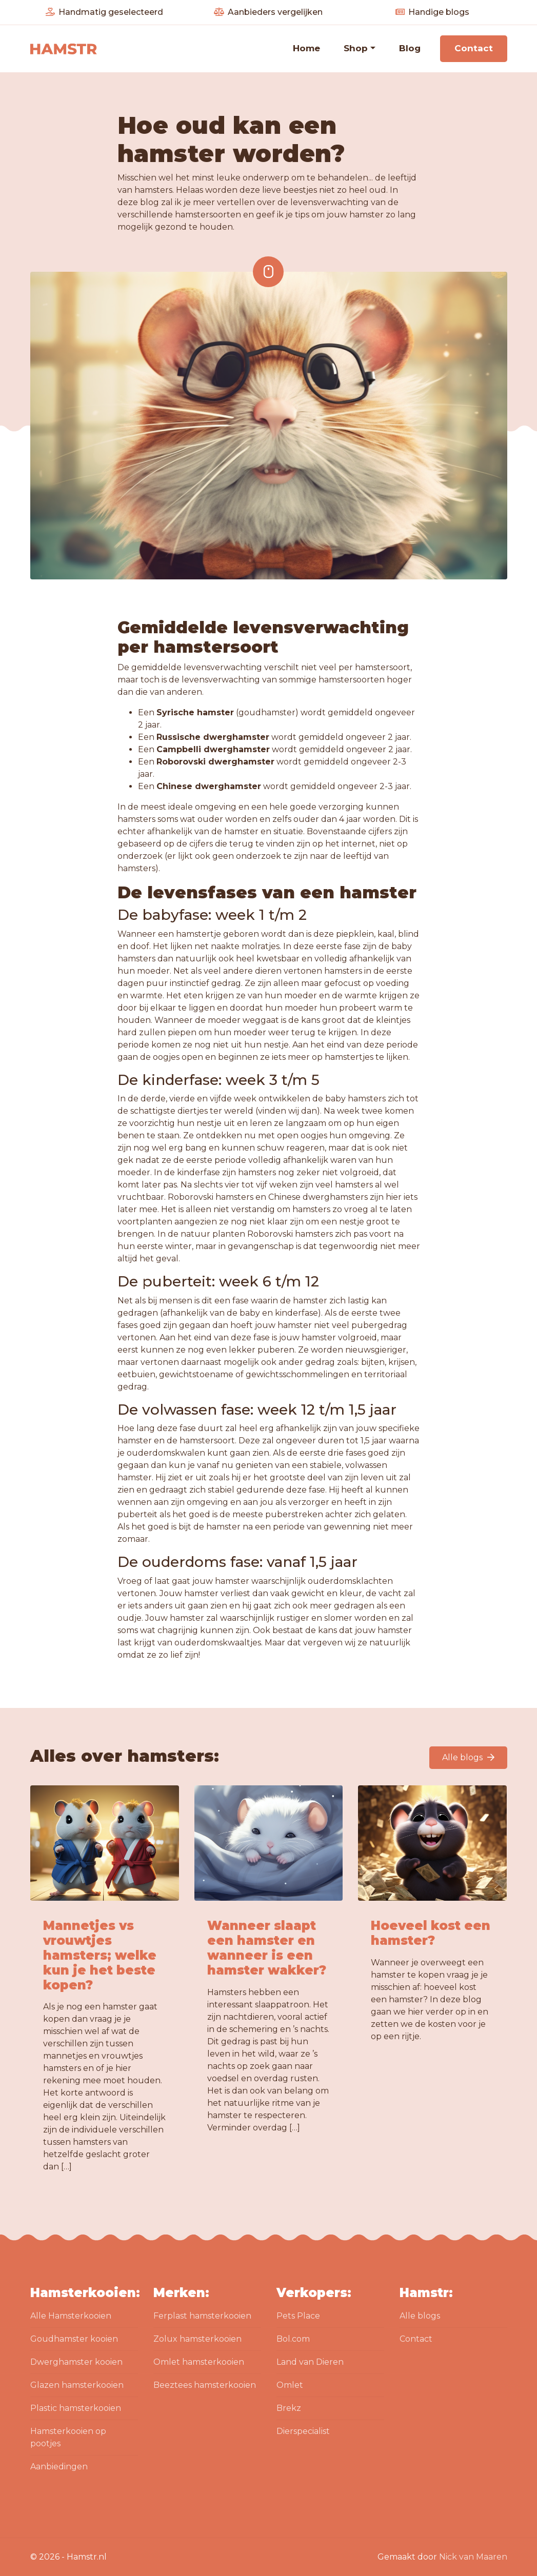 This screenshot has width=537, height=2576. What do you see at coordinates (204, 2385) in the screenshot?
I see `Beeztees hamsterkooien` at bounding box center [204, 2385].